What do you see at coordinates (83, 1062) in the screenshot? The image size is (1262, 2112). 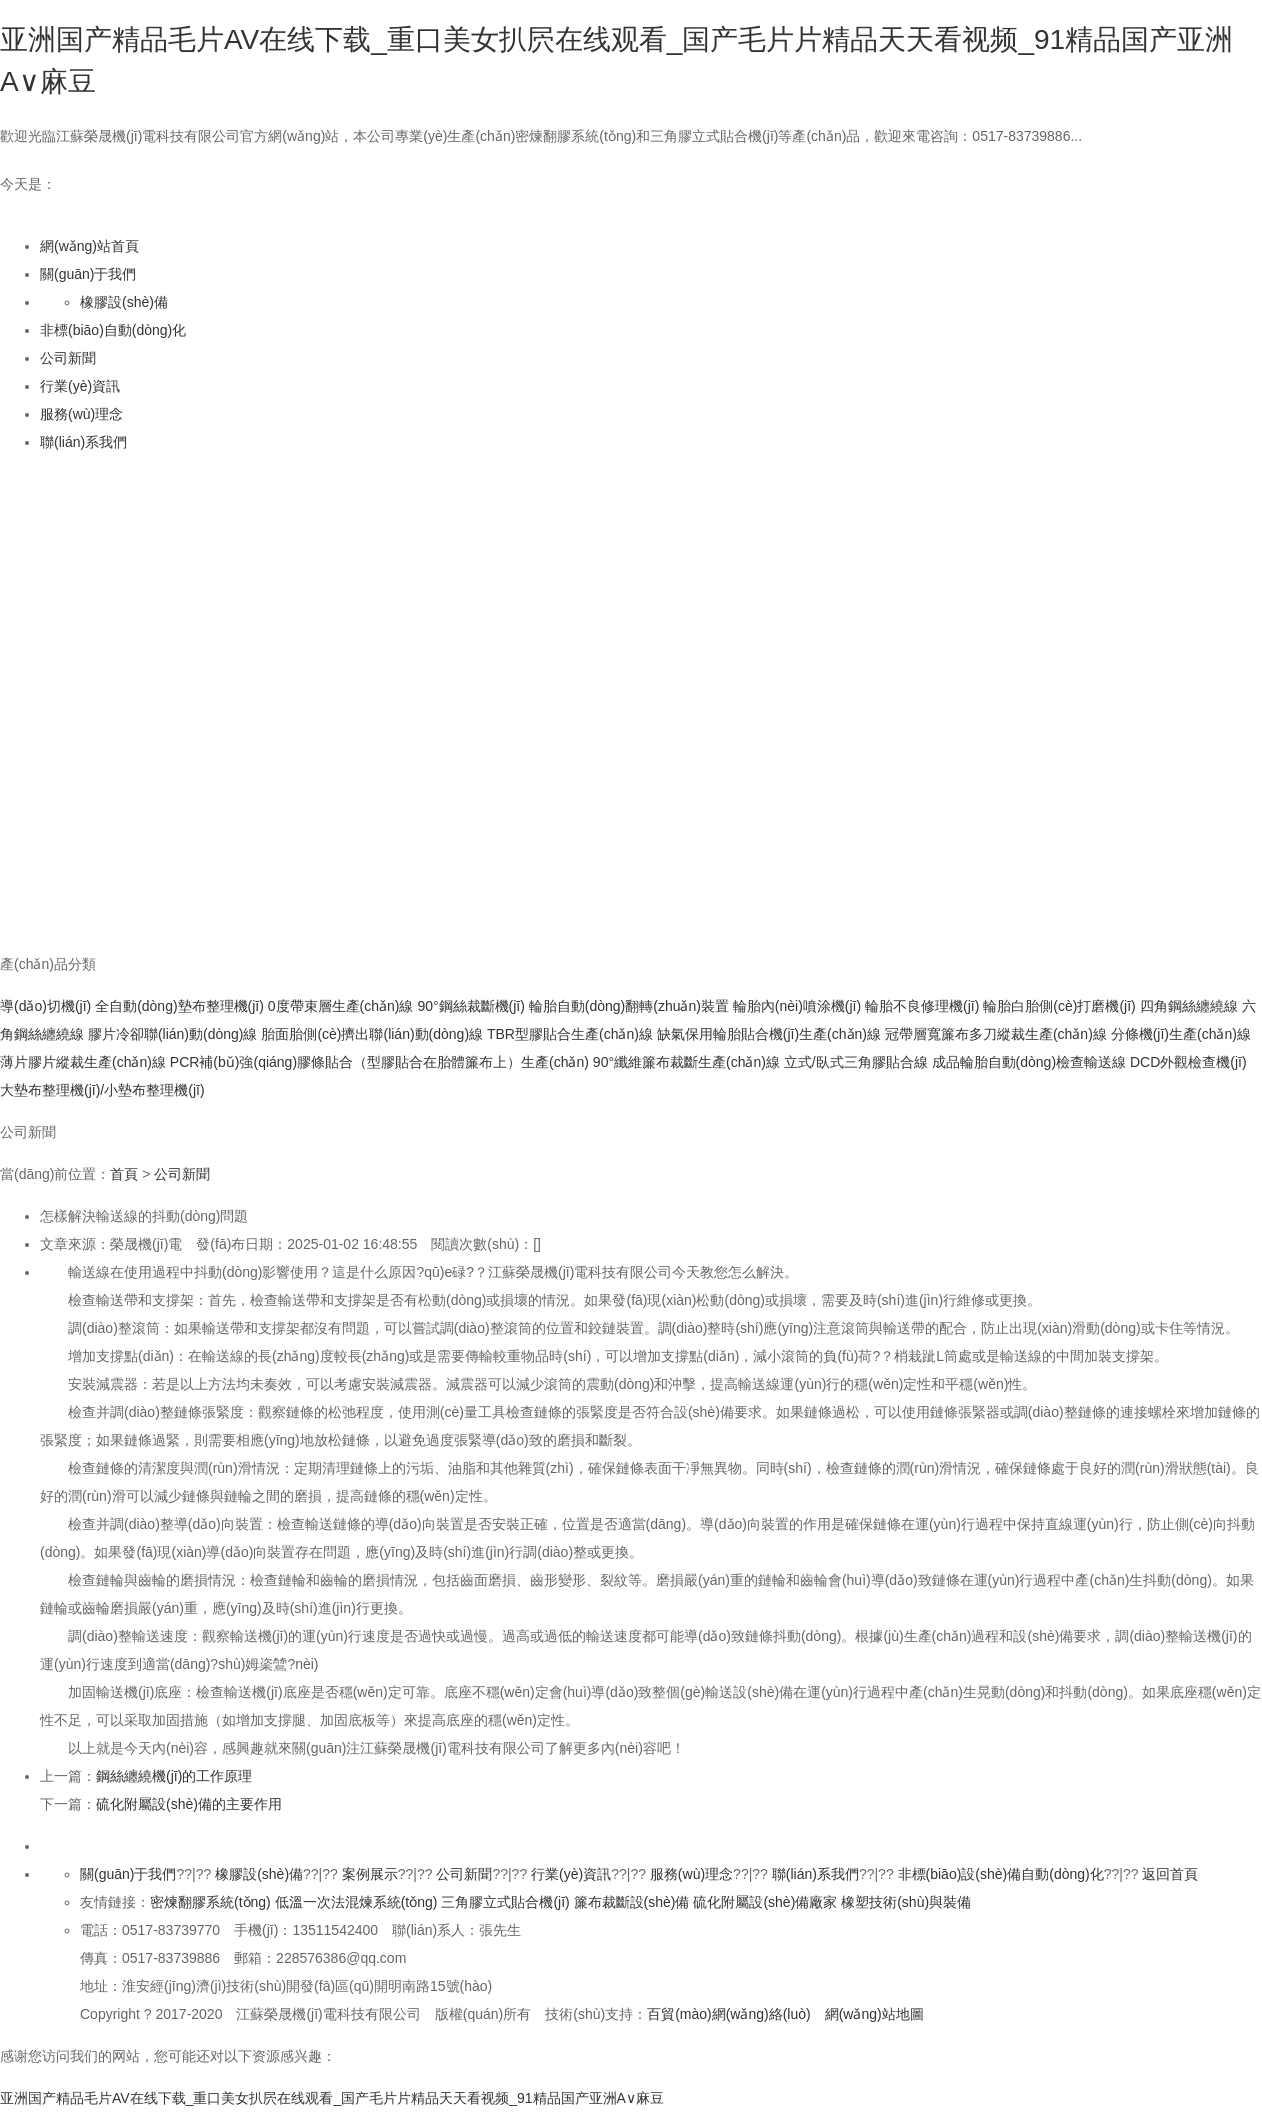 I see `薄片膠片縱裁生產(chǎn)線` at bounding box center [83, 1062].